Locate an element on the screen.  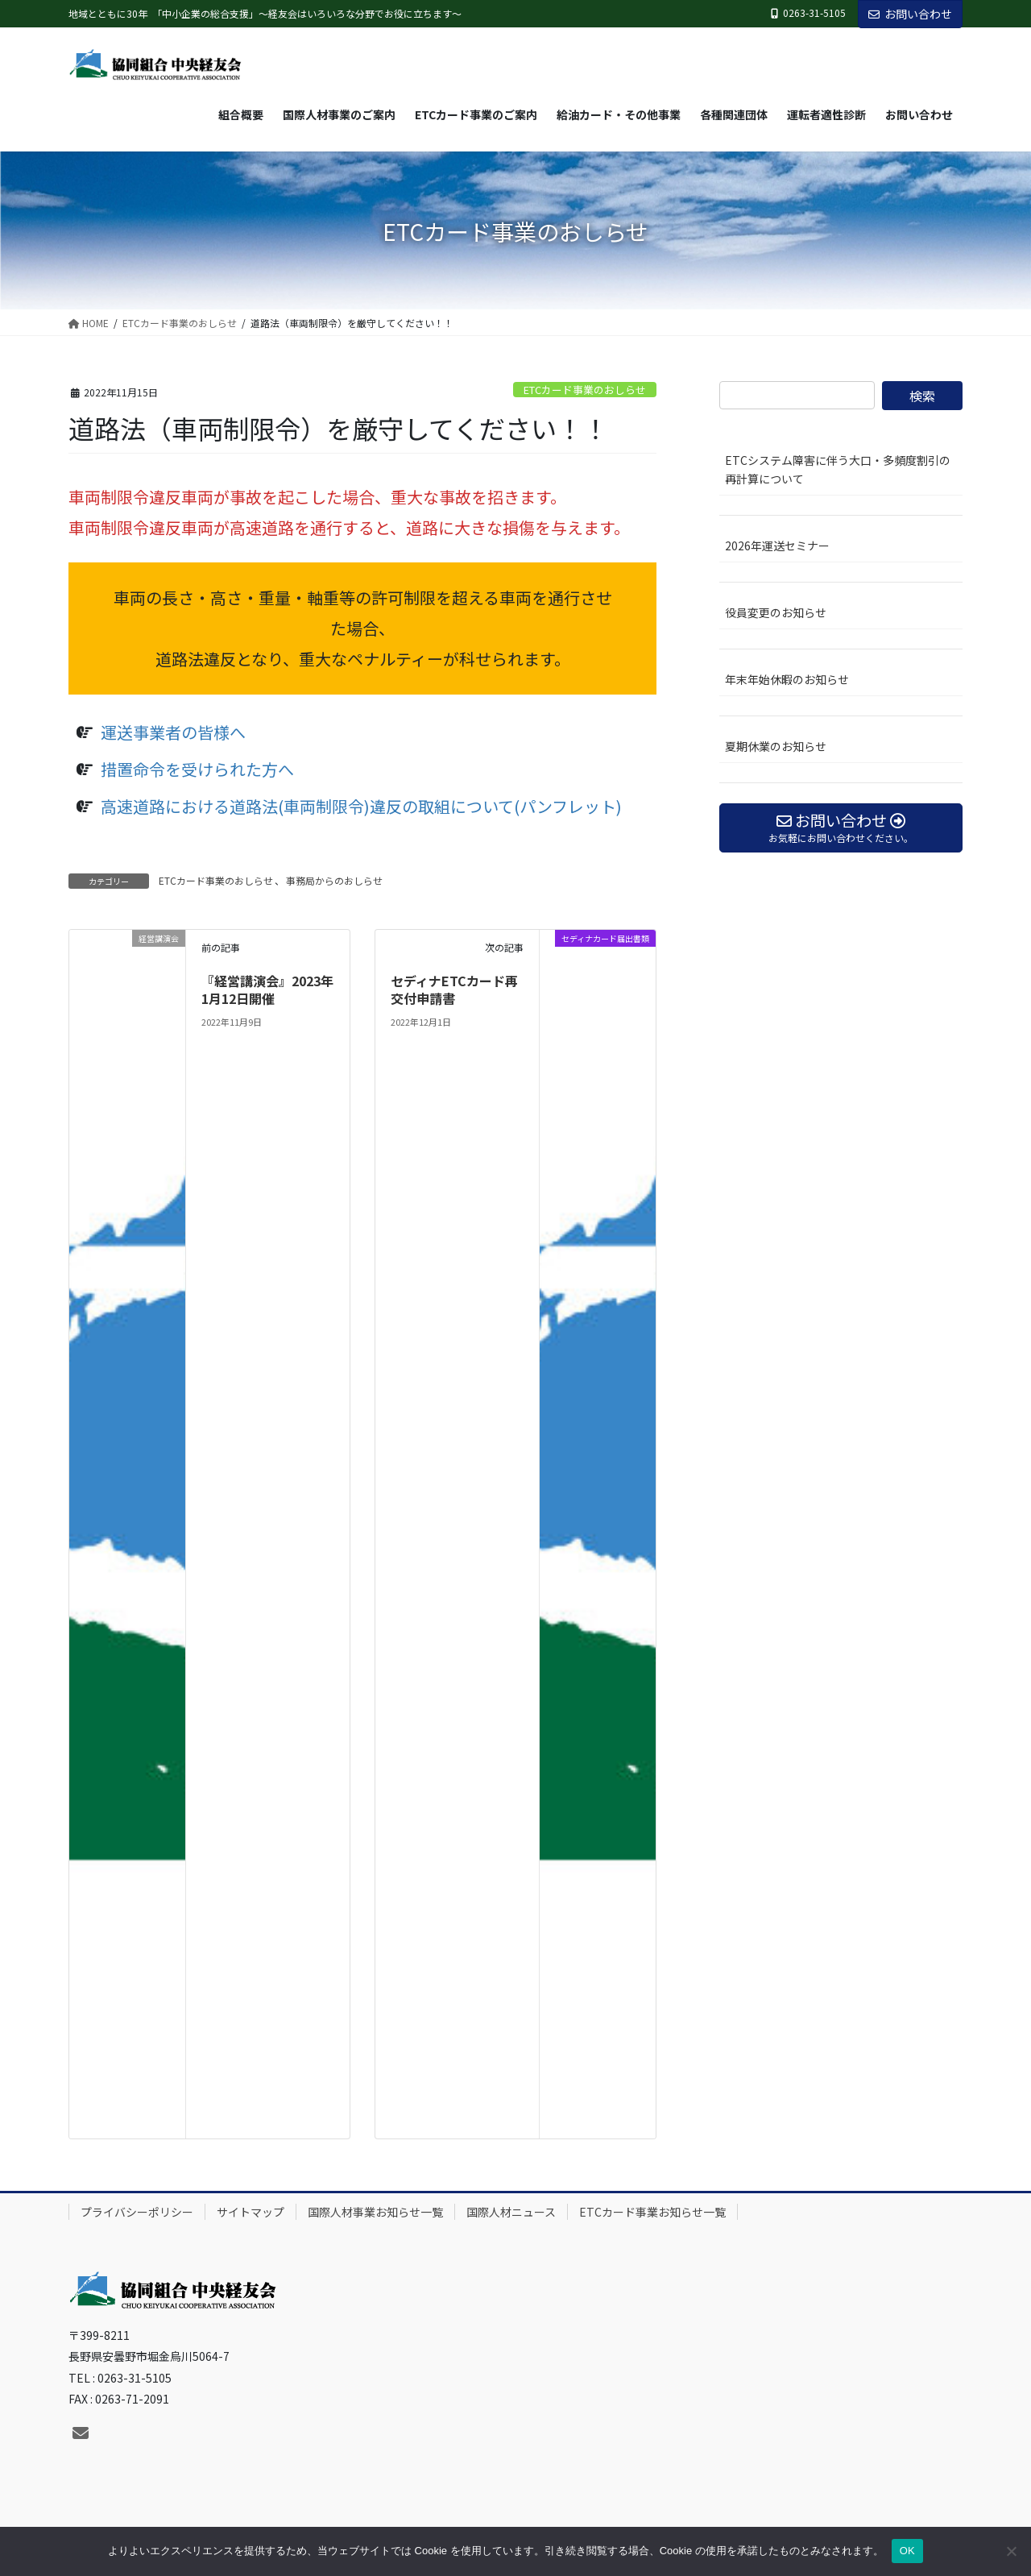
ETCカード事業お知らせ一覧 is located at coordinates (652, 2212).